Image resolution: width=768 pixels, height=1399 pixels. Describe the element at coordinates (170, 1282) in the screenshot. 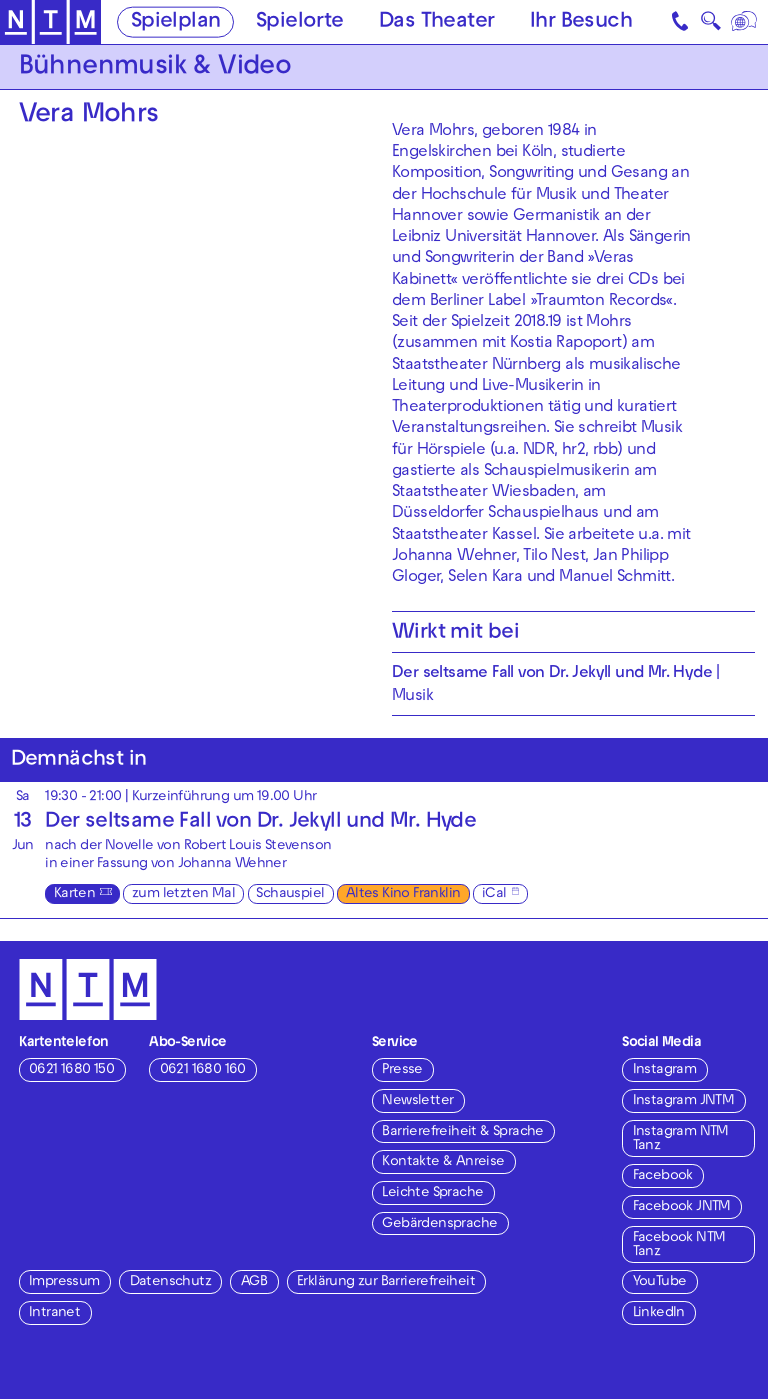

I see `Datenschutz` at that location.